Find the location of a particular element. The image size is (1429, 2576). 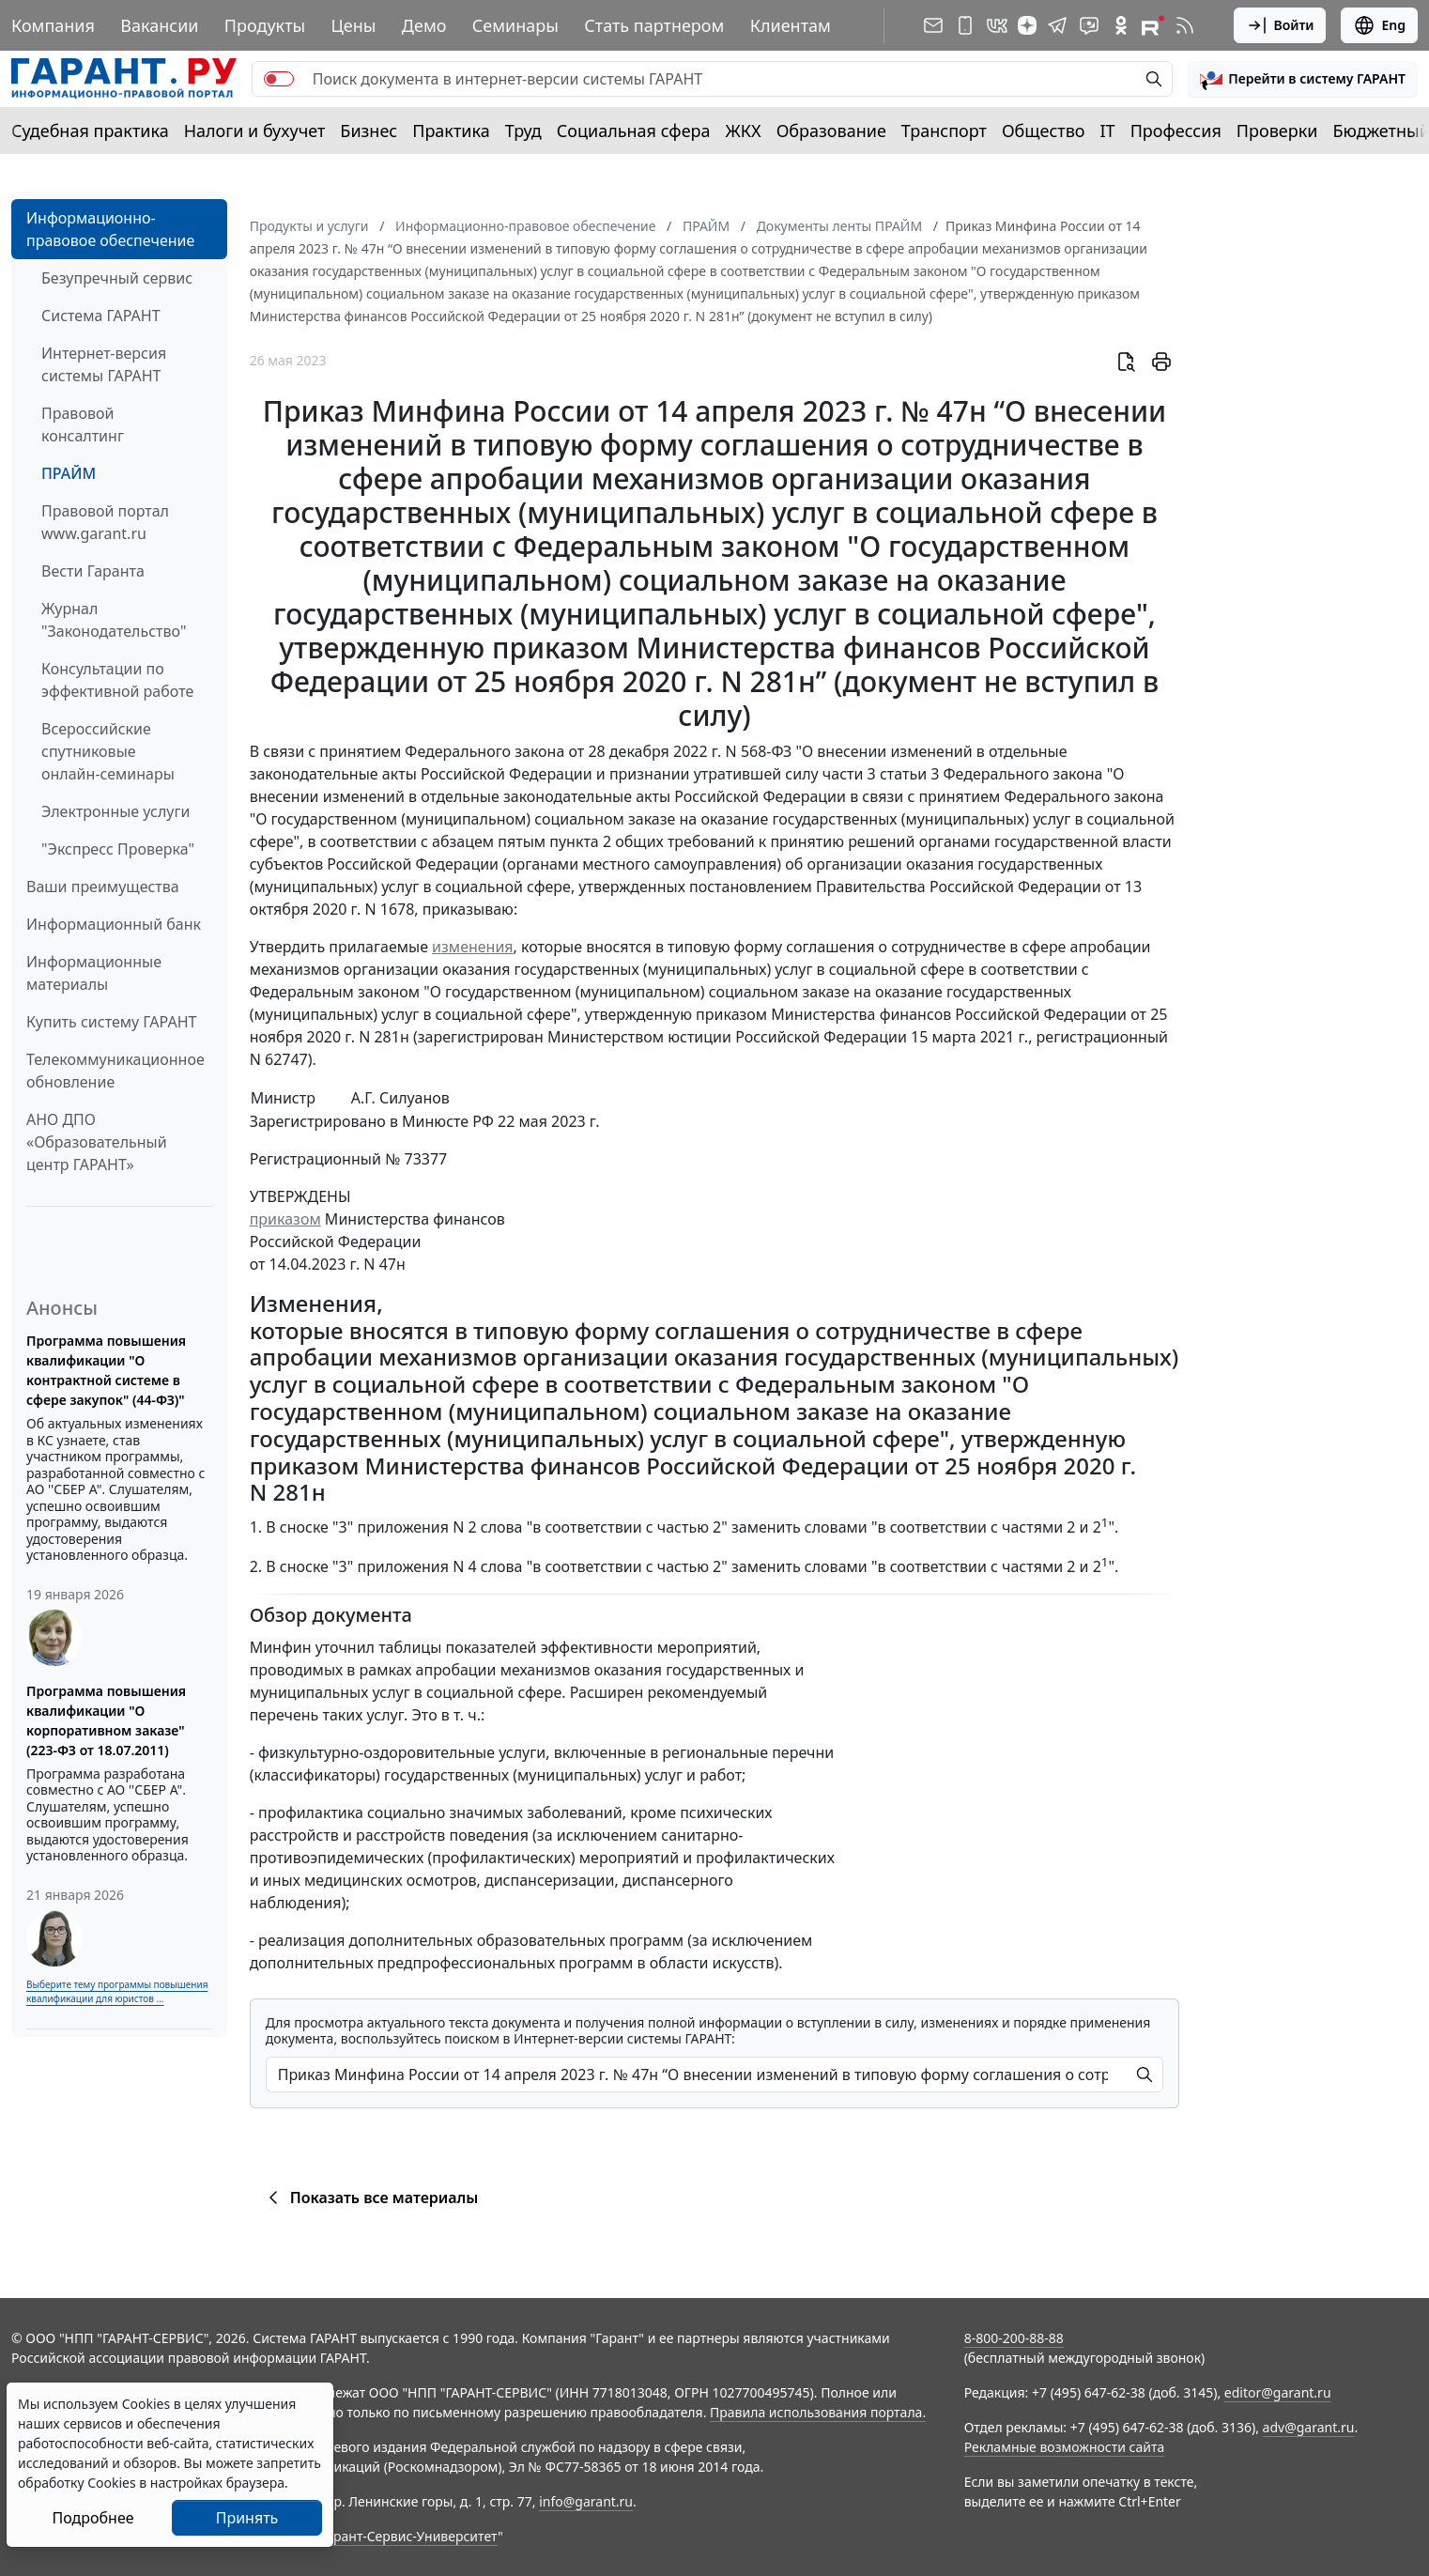

[ГАРАНТ в Одноклассниках] is located at coordinates (1121, 25).